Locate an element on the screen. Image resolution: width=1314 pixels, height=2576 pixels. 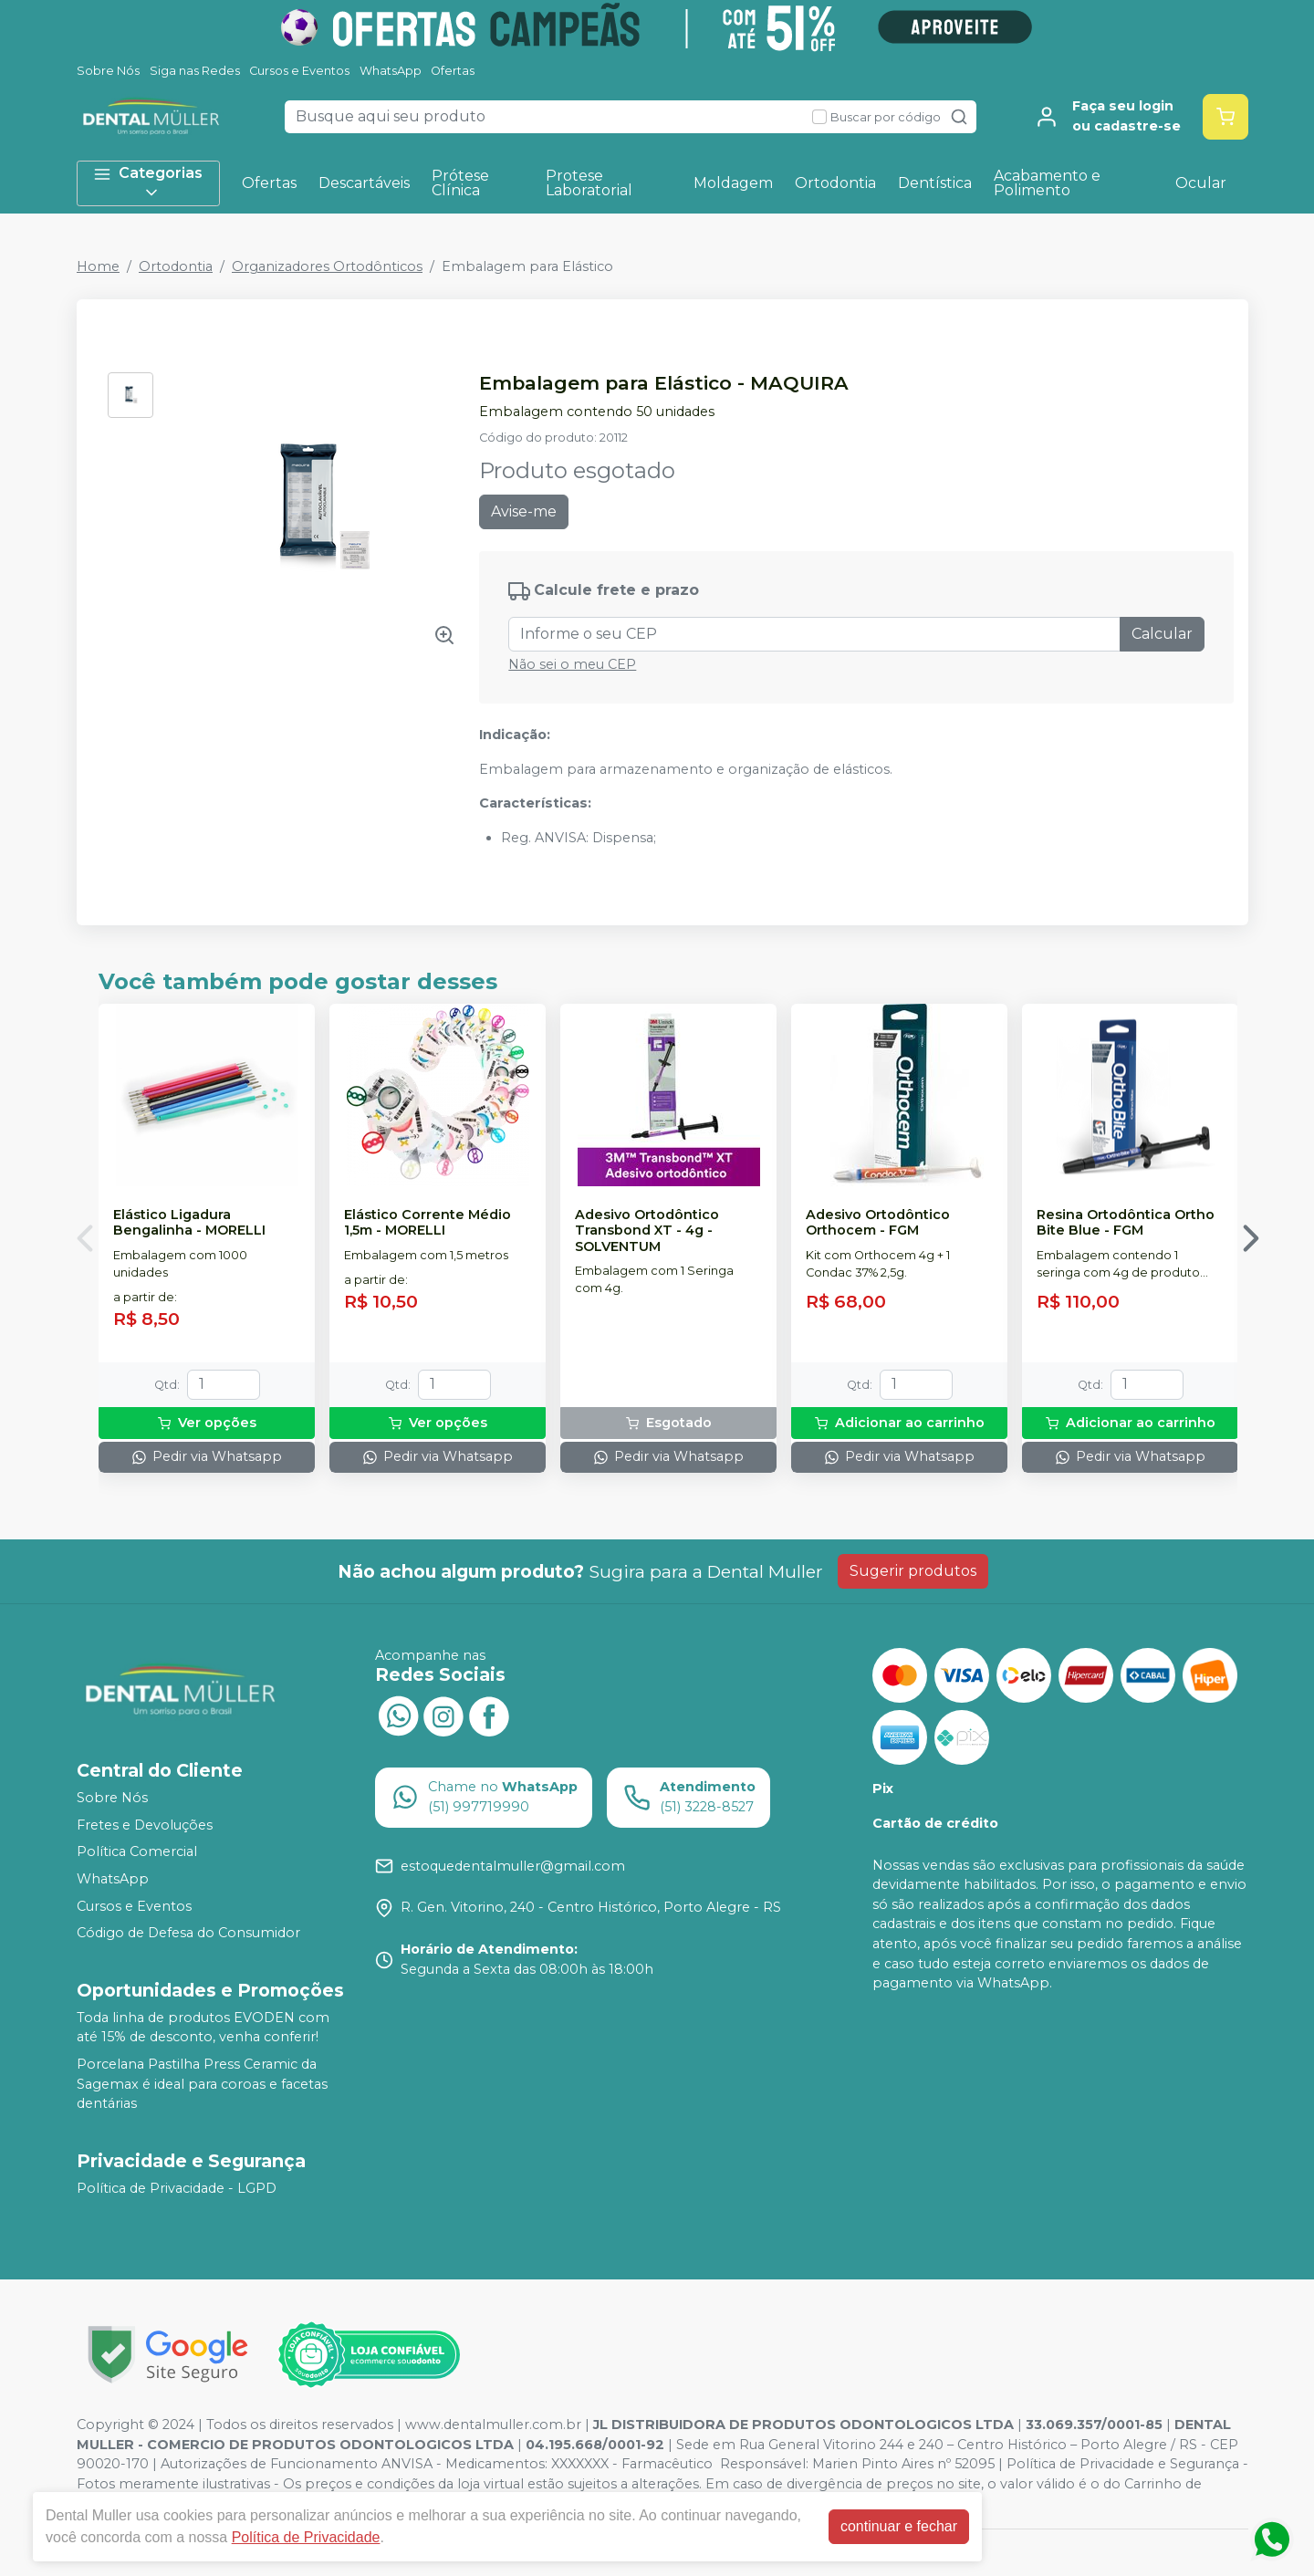
Cursos e Eventos is located at coordinates (299, 71).